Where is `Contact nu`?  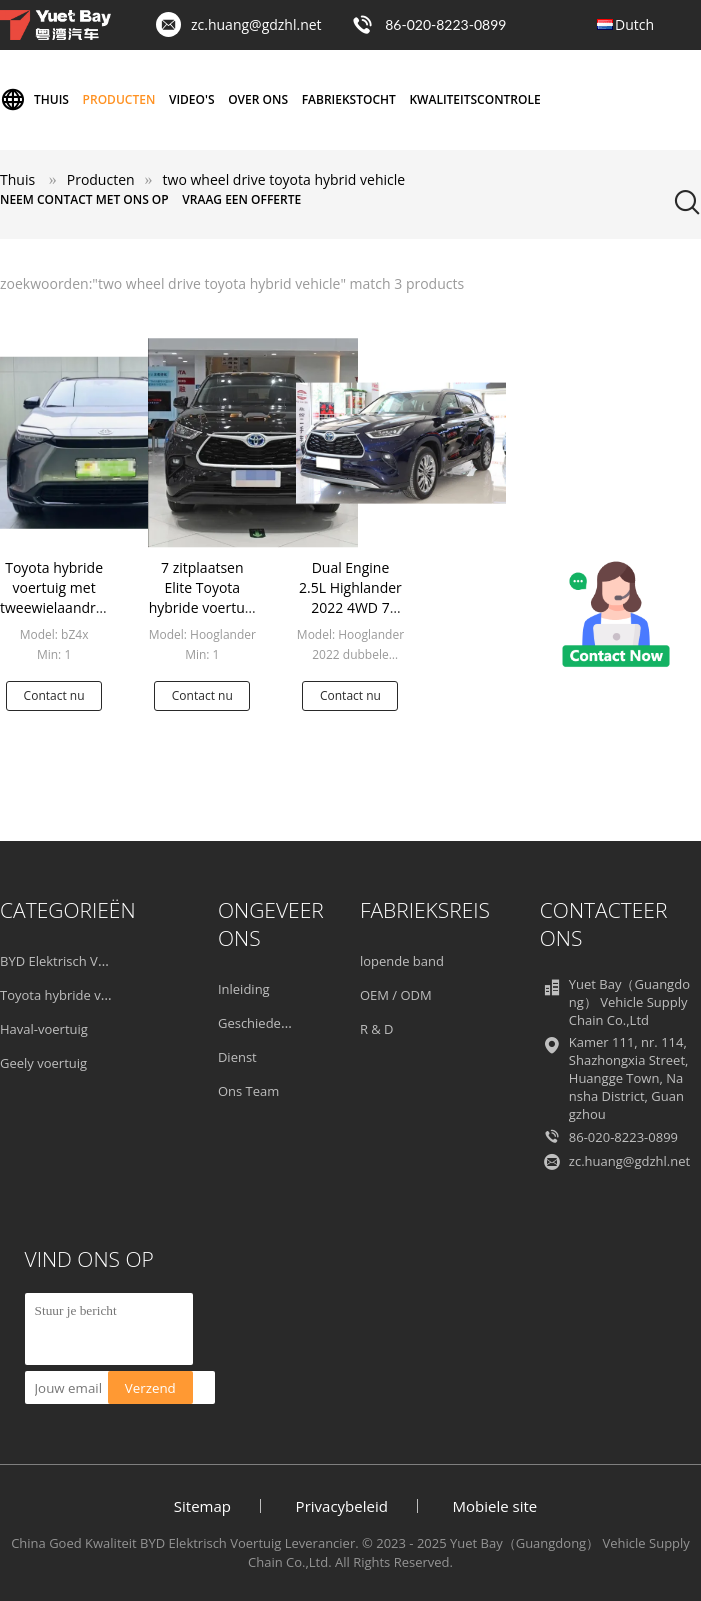
Contact nu is located at coordinates (54, 695).